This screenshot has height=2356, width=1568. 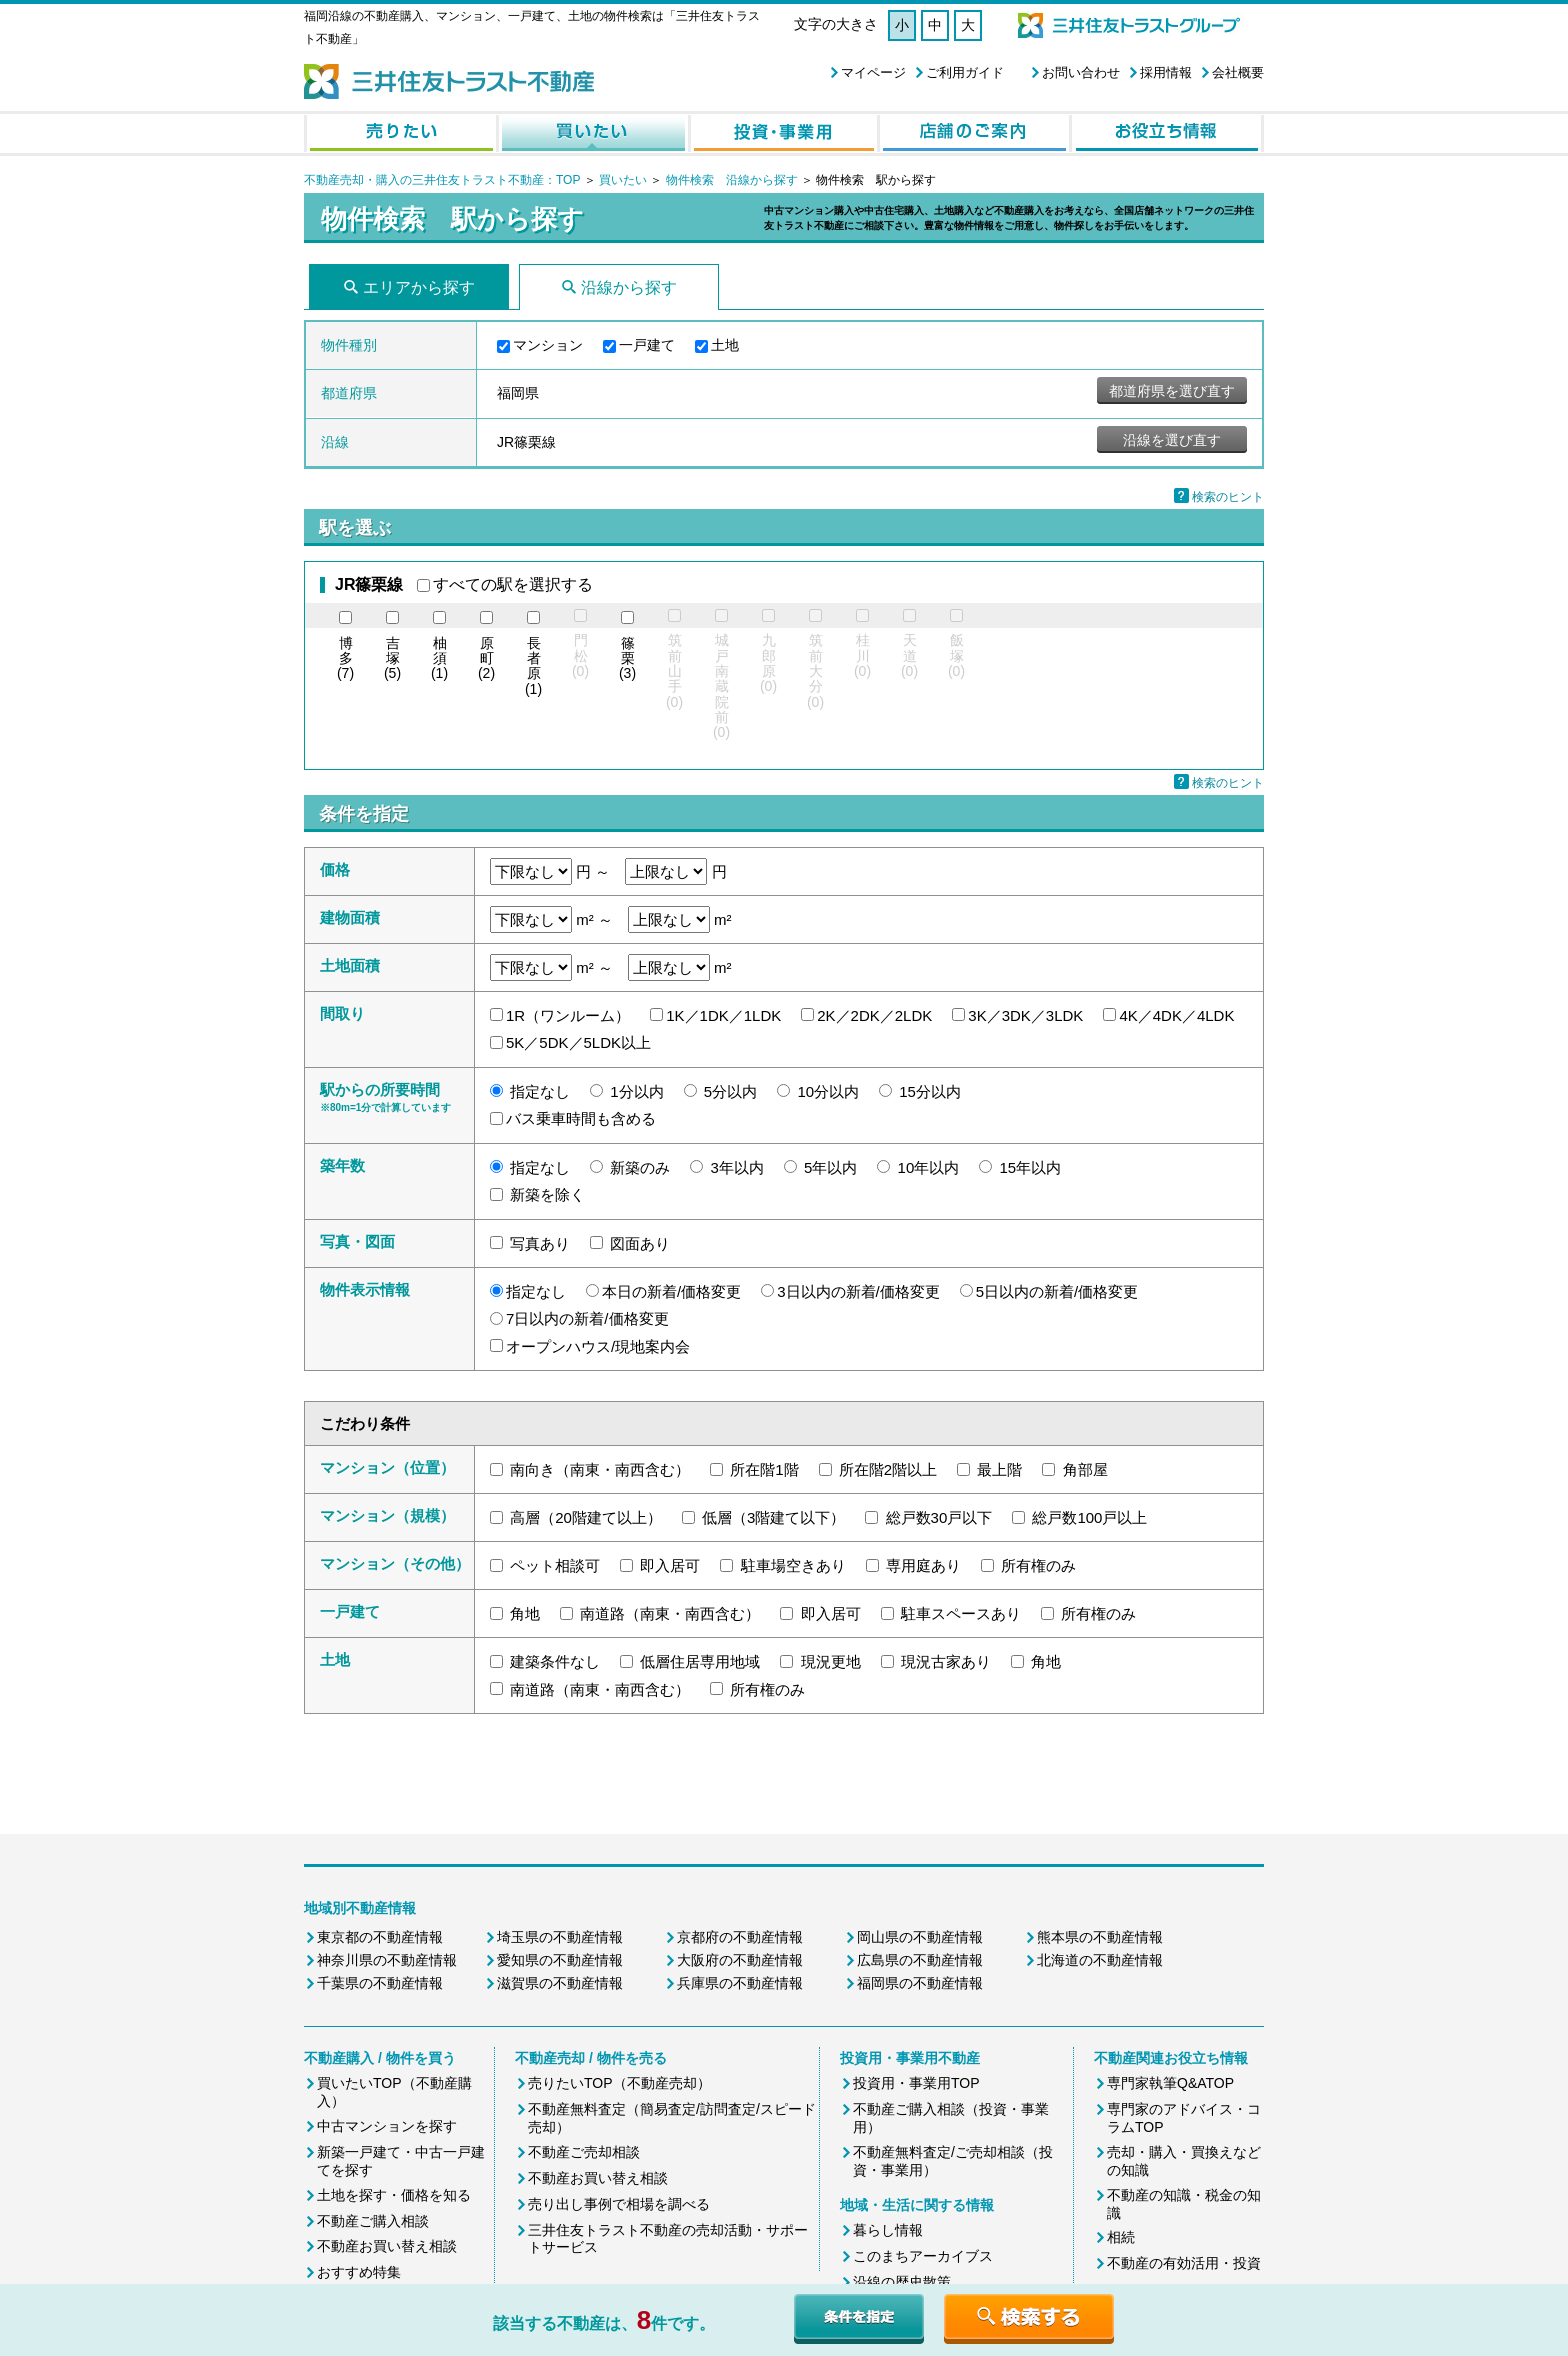 What do you see at coordinates (486, 659) in the screenshot?
I see `(2)` at bounding box center [486, 659].